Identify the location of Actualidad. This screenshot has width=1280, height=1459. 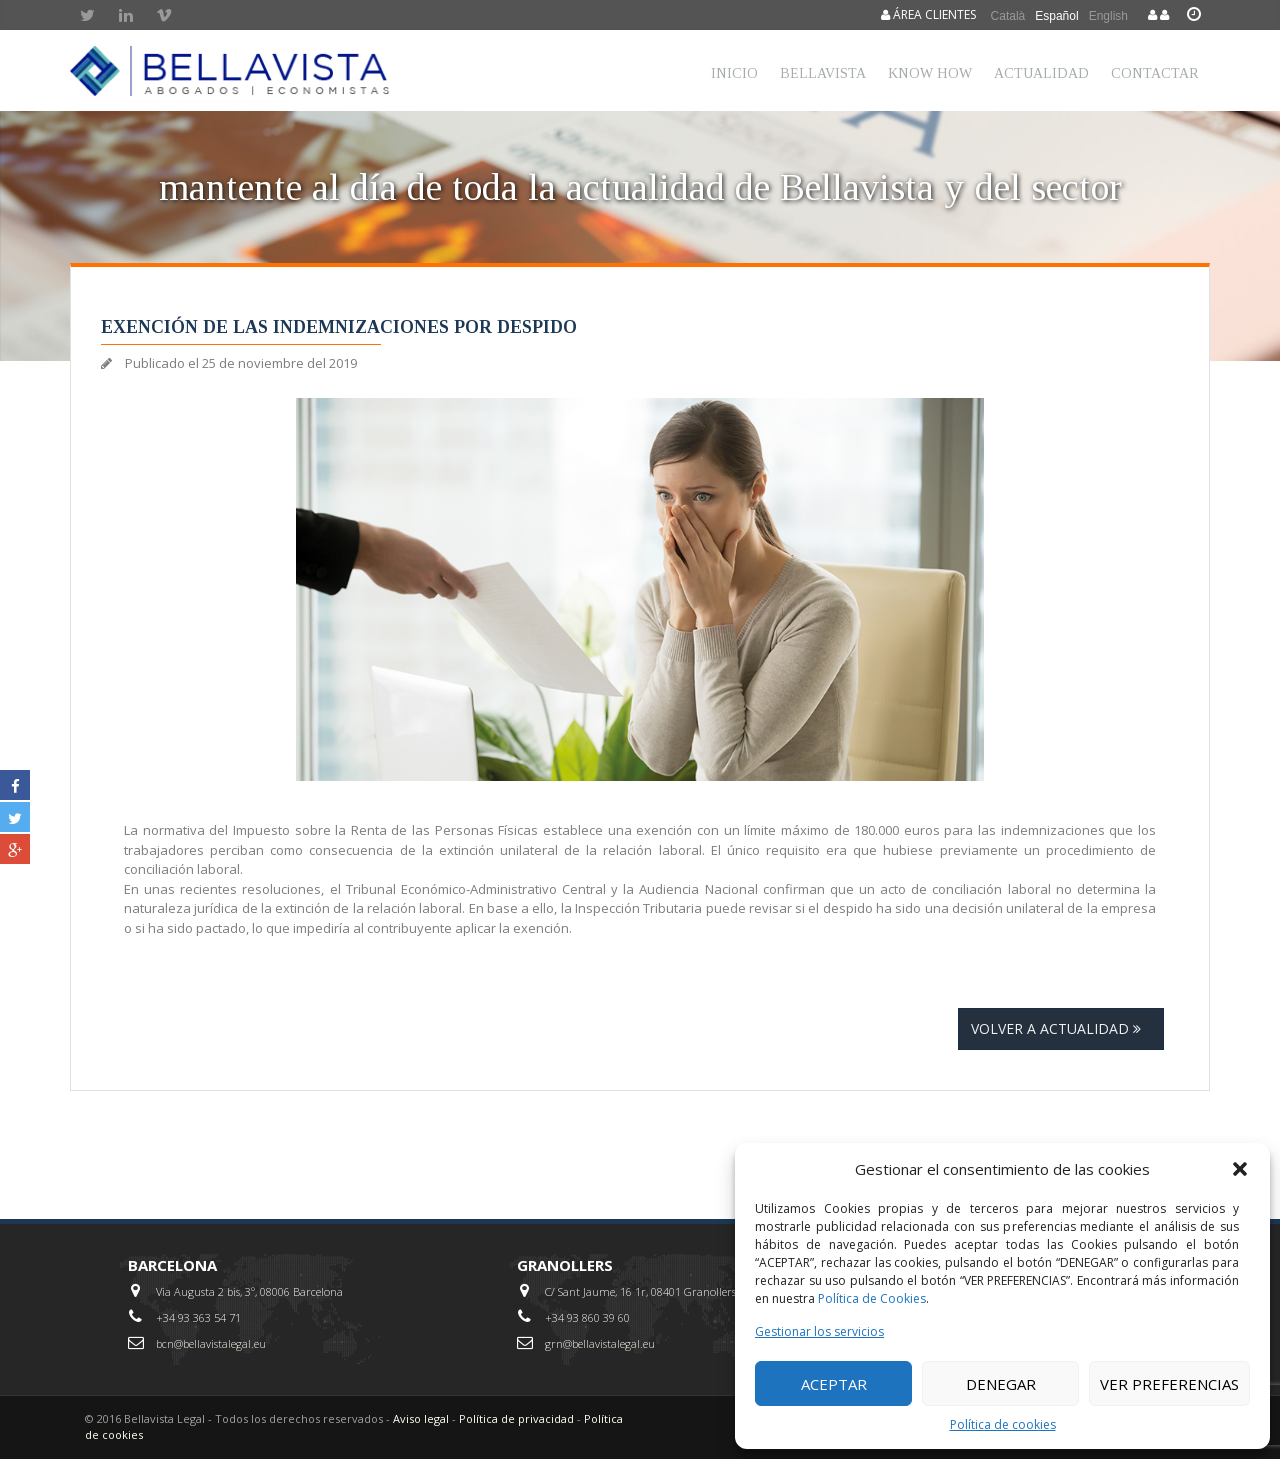
(1041, 73).